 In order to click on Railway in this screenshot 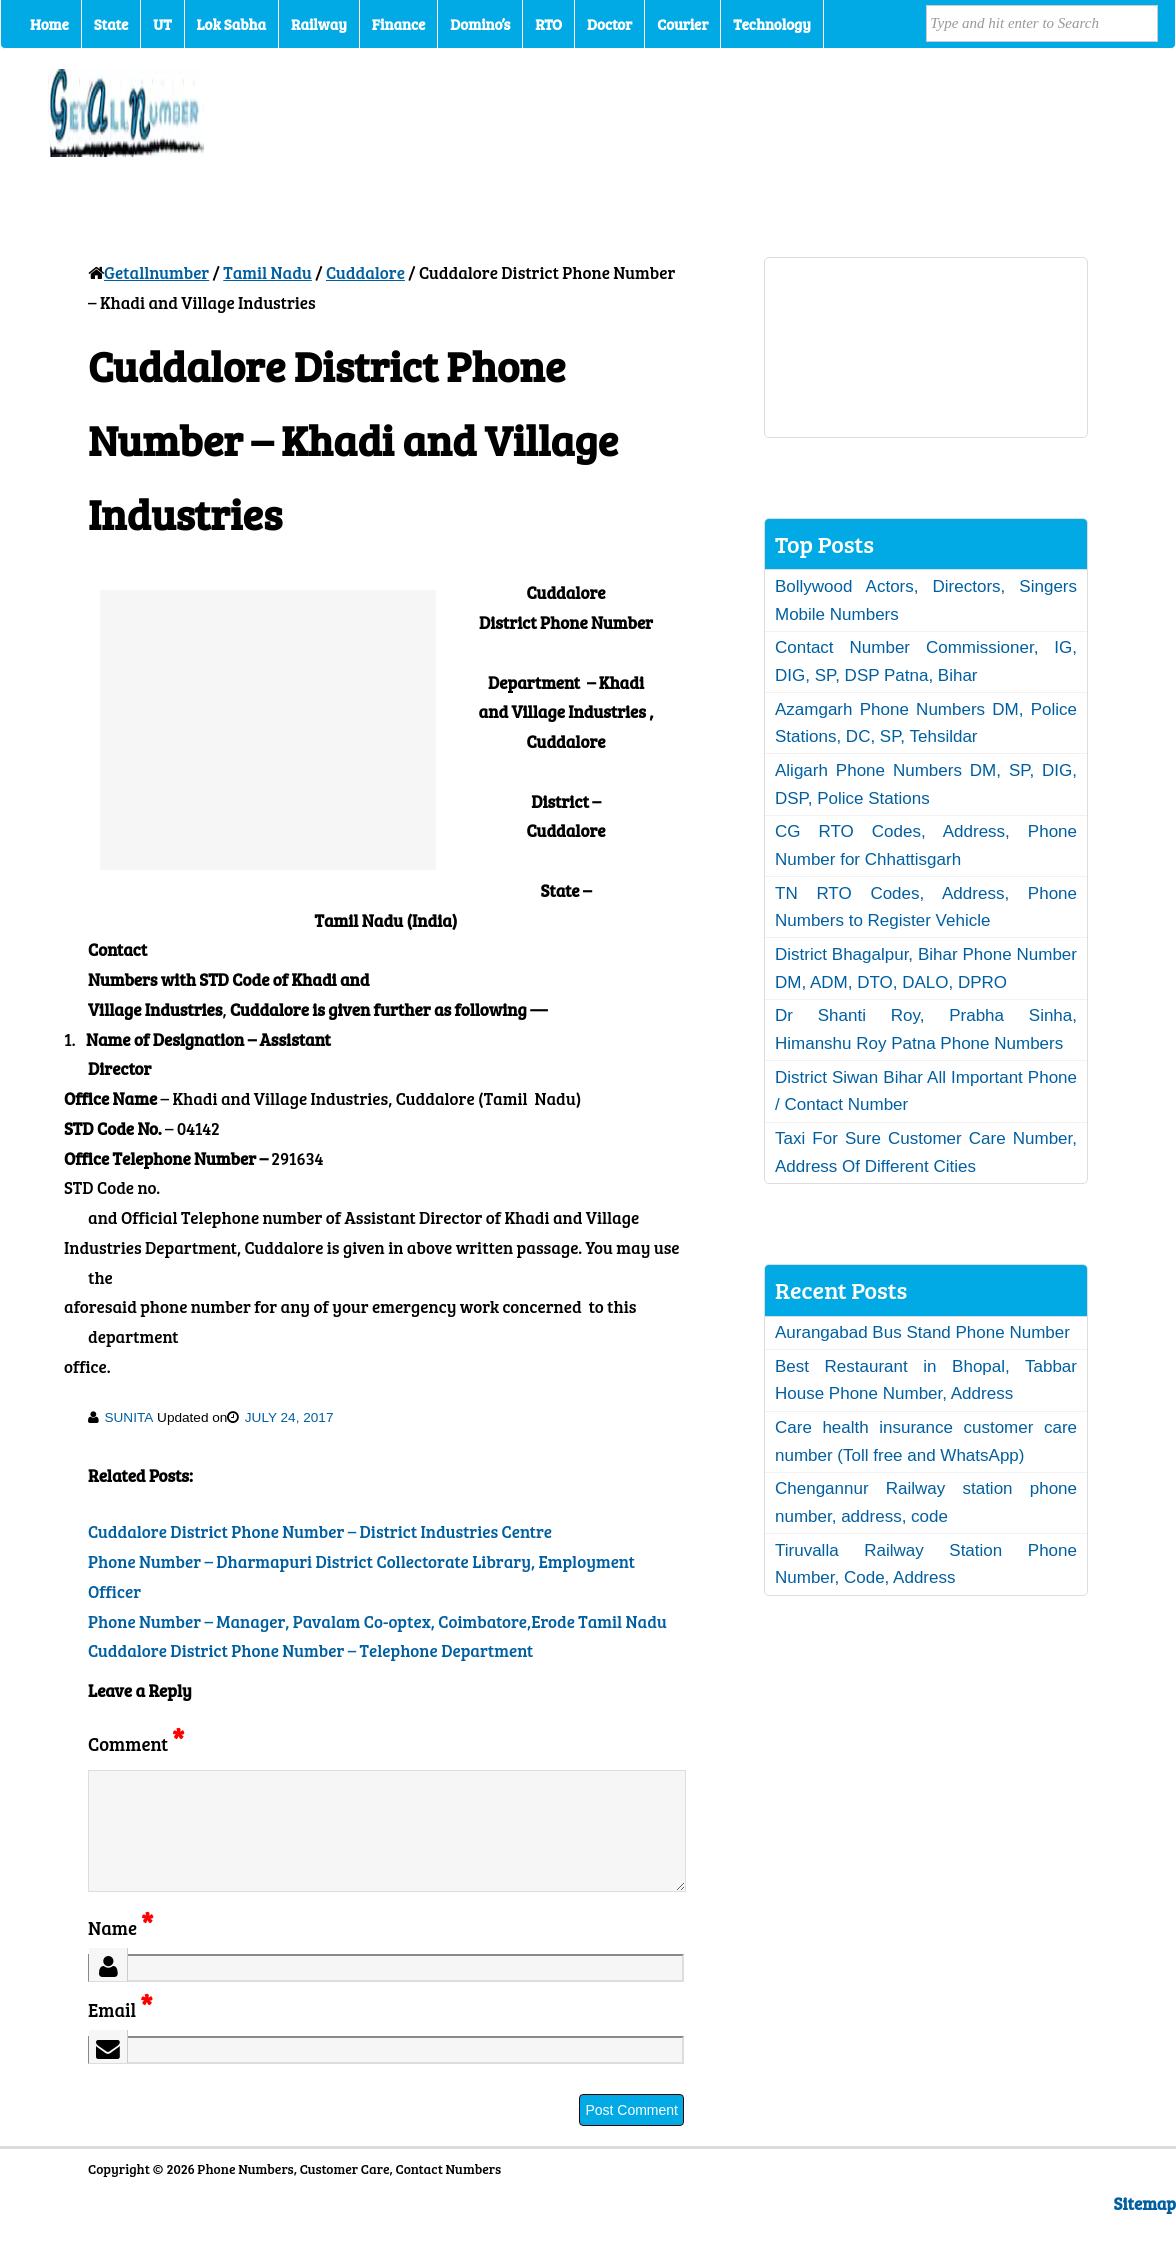, I will do `click(319, 24)`.